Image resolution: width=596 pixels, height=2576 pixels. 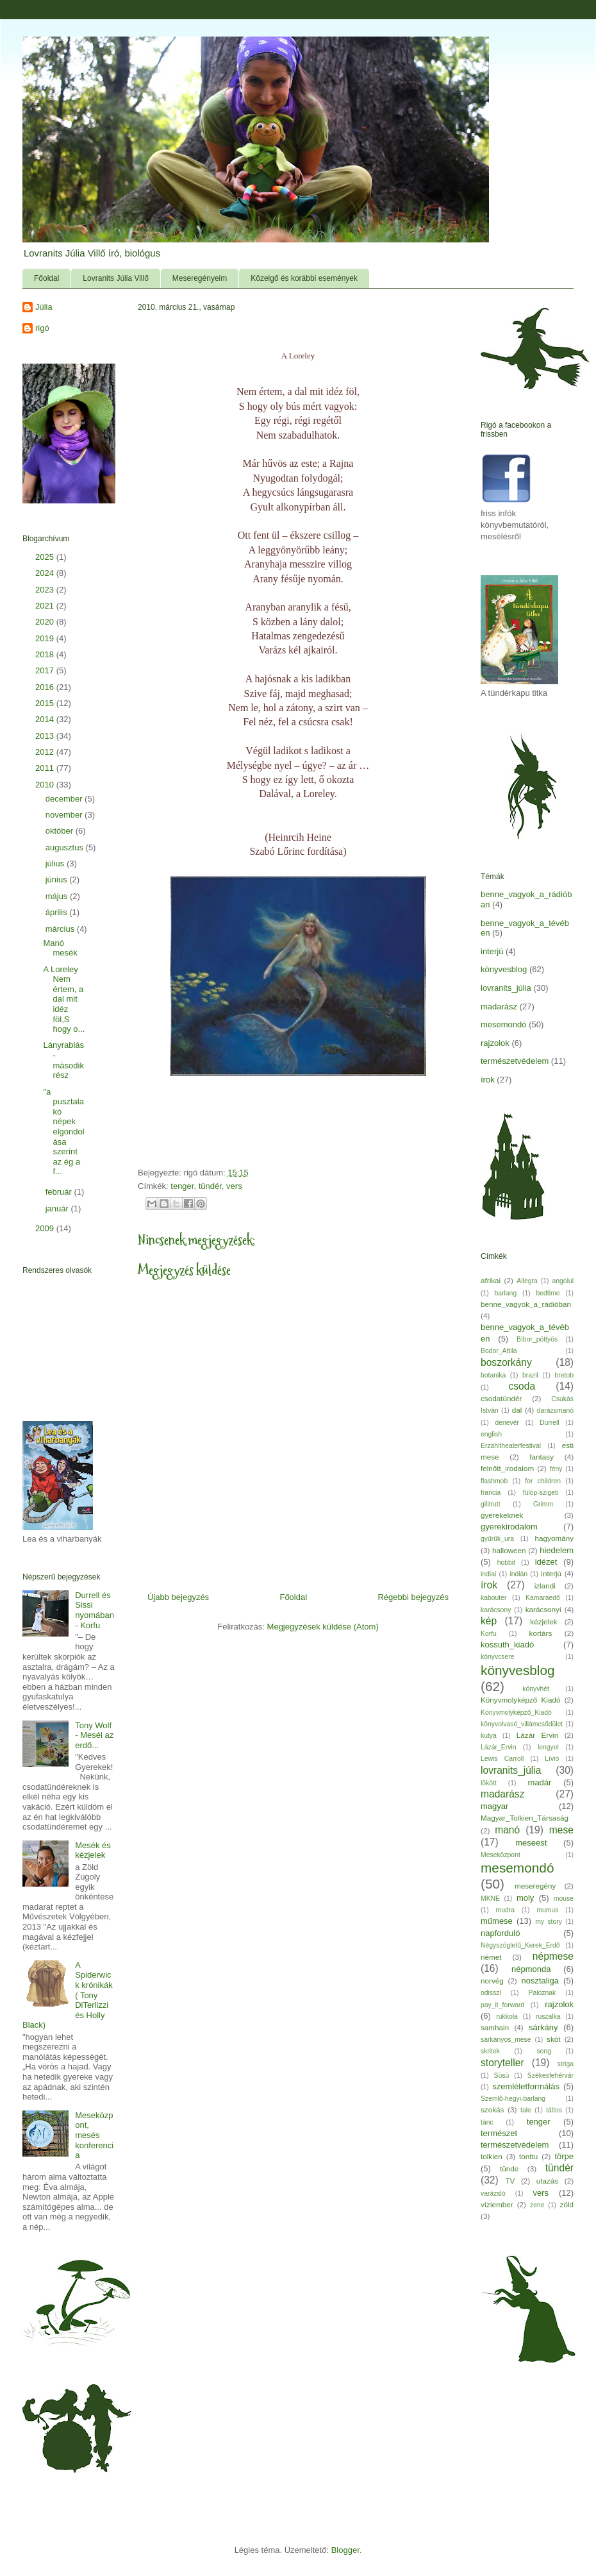 What do you see at coordinates (45, 703) in the screenshot?
I see `2015` at bounding box center [45, 703].